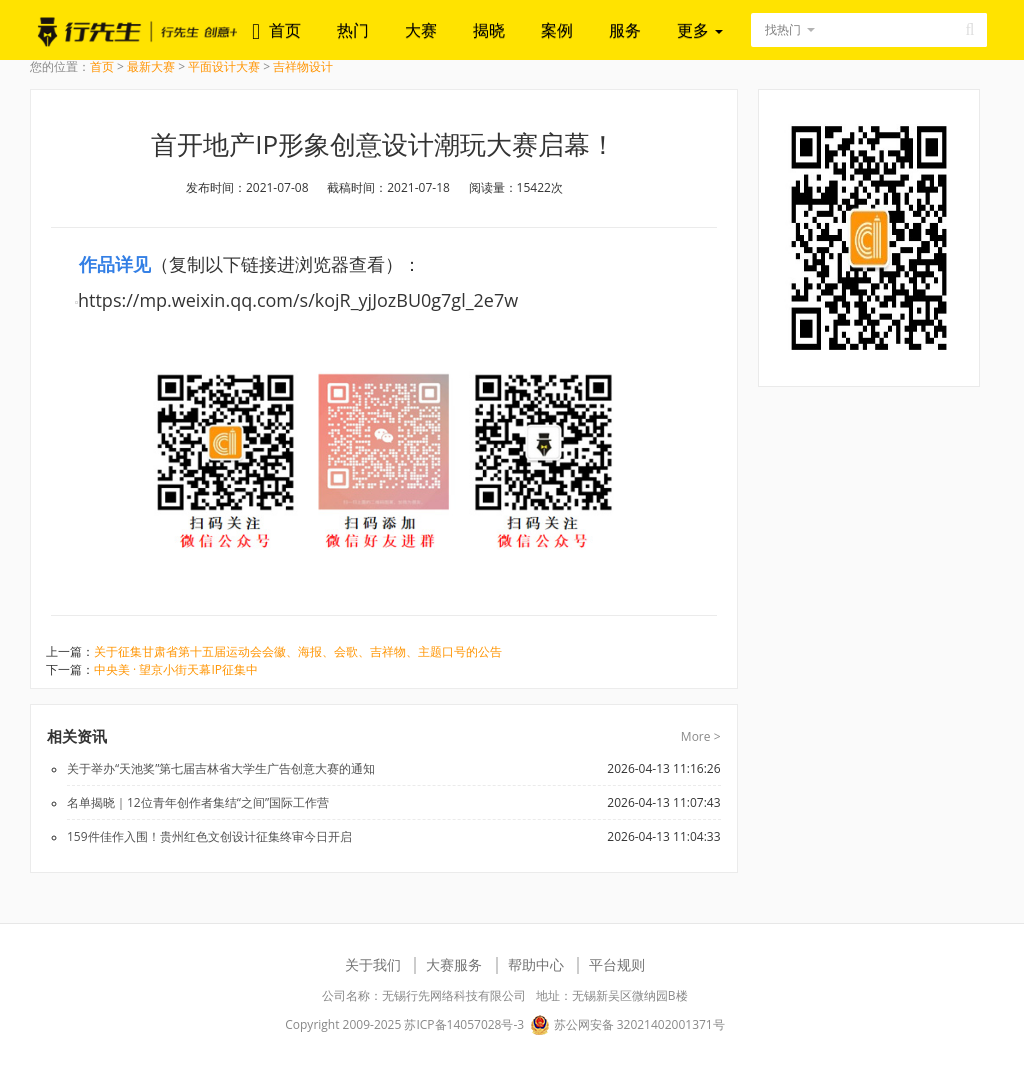 This screenshot has height=1077, width=1024. Describe the element at coordinates (421, 30) in the screenshot. I see `大赛` at that location.